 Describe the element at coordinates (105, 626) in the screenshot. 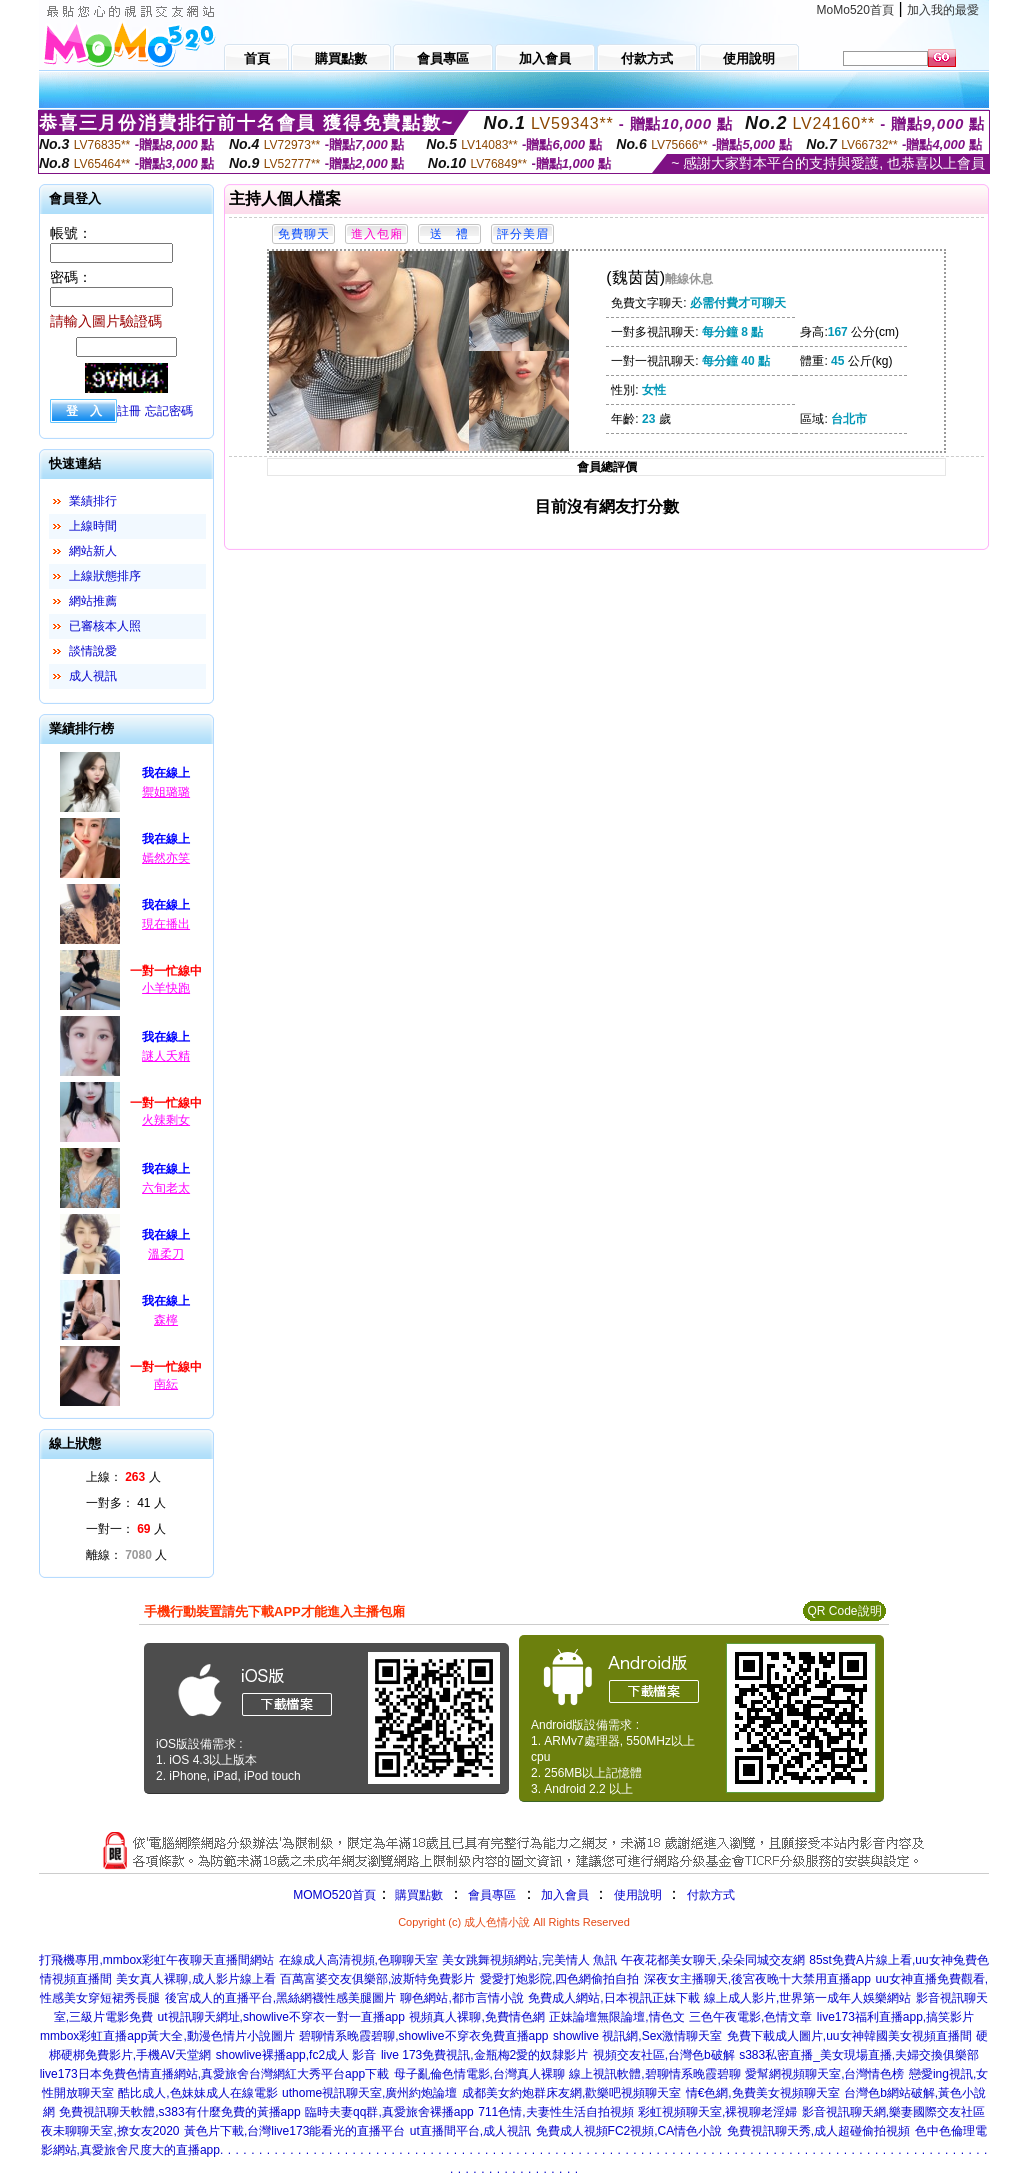

I see `已審核本人照` at that location.